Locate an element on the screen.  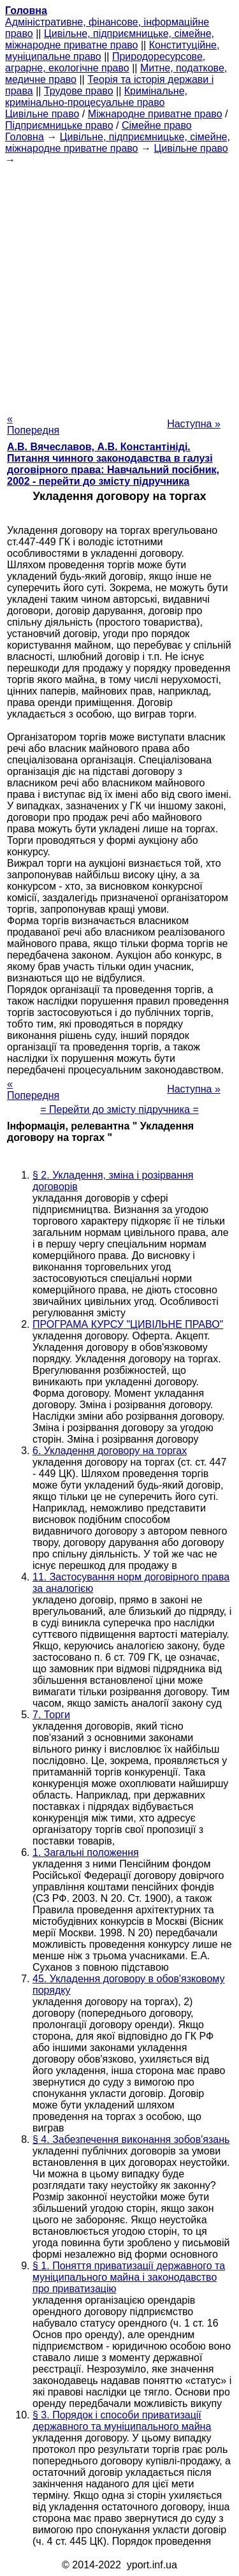
Міжнародне приватне право is located at coordinates (155, 113).